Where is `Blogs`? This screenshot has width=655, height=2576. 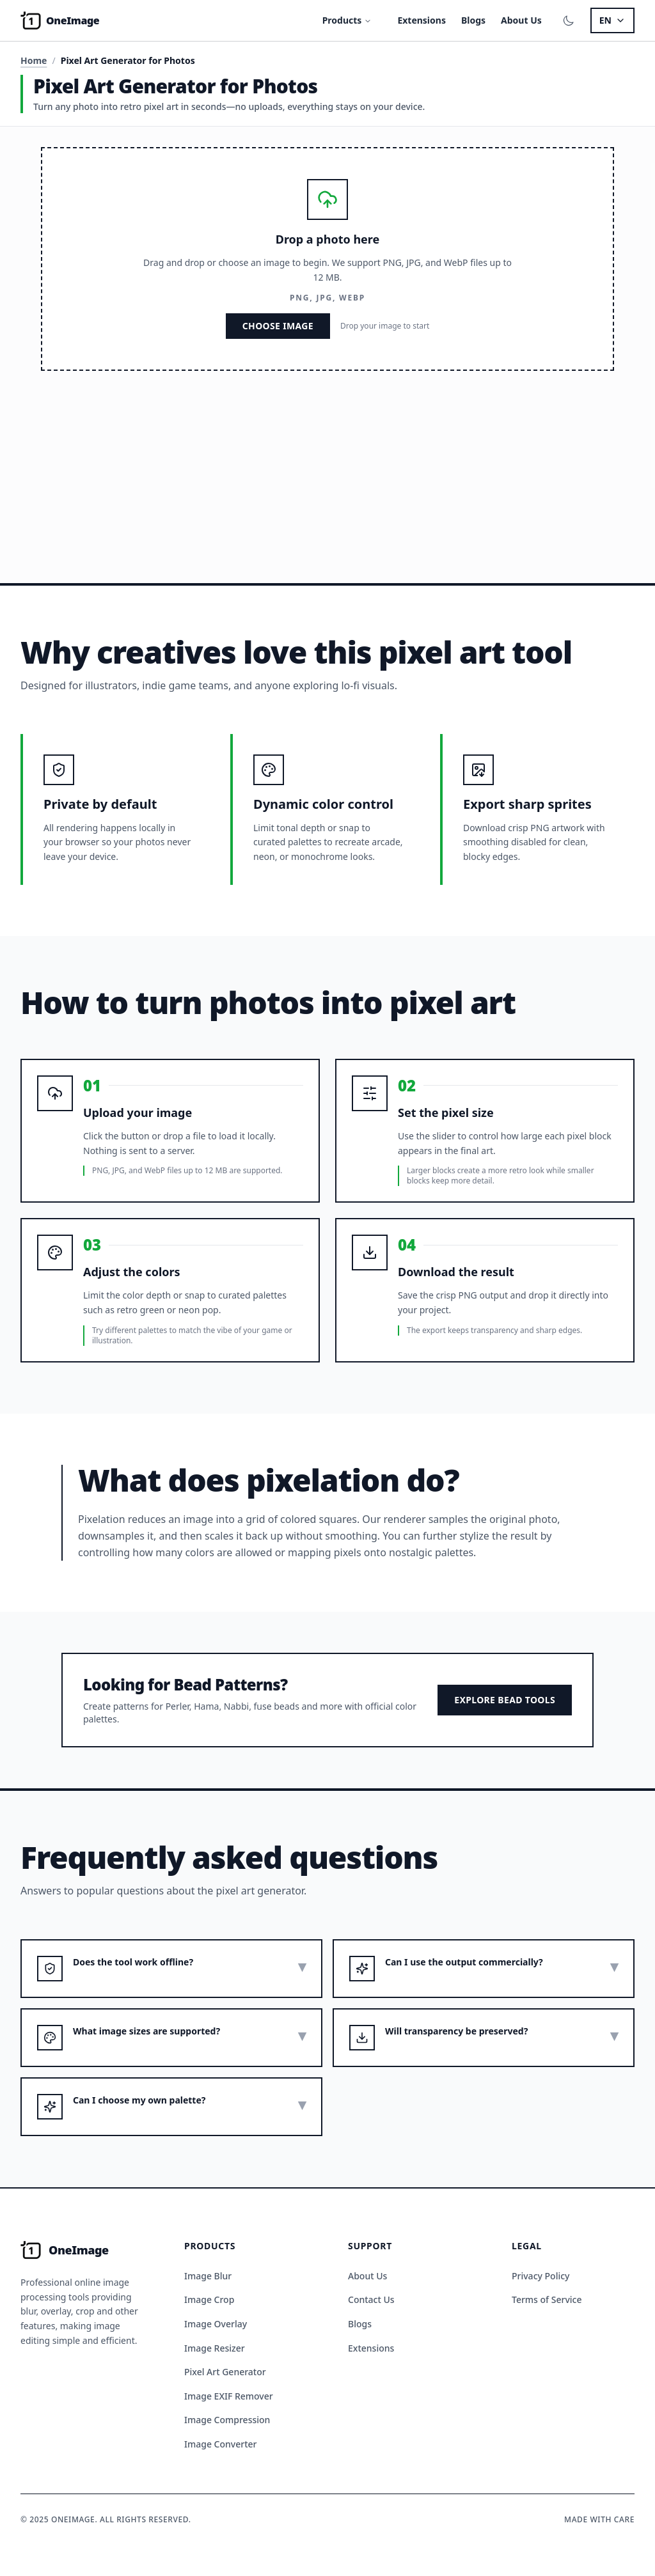
Blogs is located at coordinates (473, 20).